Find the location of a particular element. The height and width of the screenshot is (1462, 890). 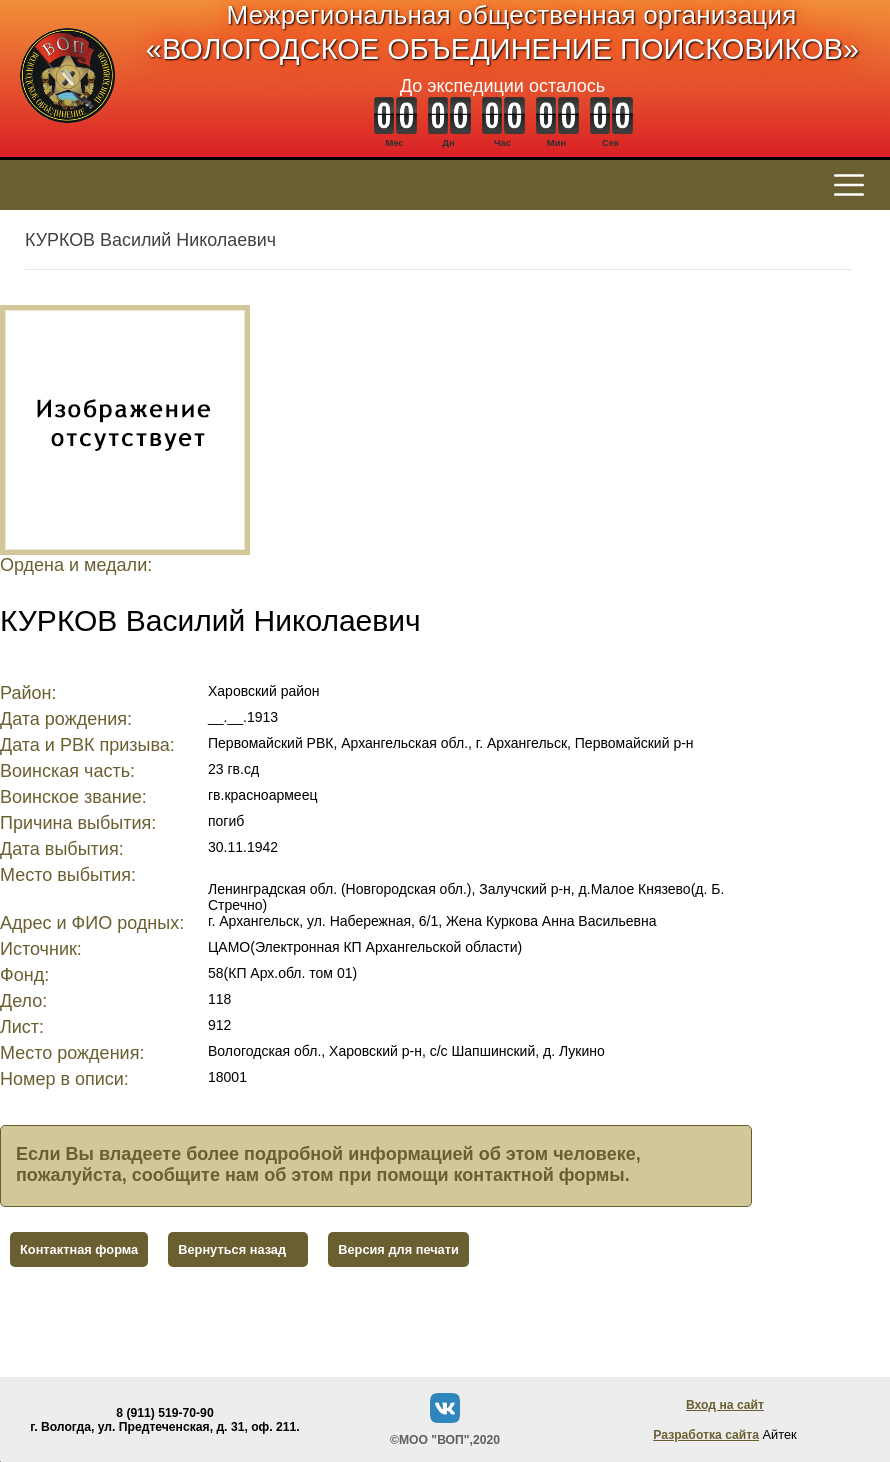

Версия для печати is located at coordinates (398, 1249).